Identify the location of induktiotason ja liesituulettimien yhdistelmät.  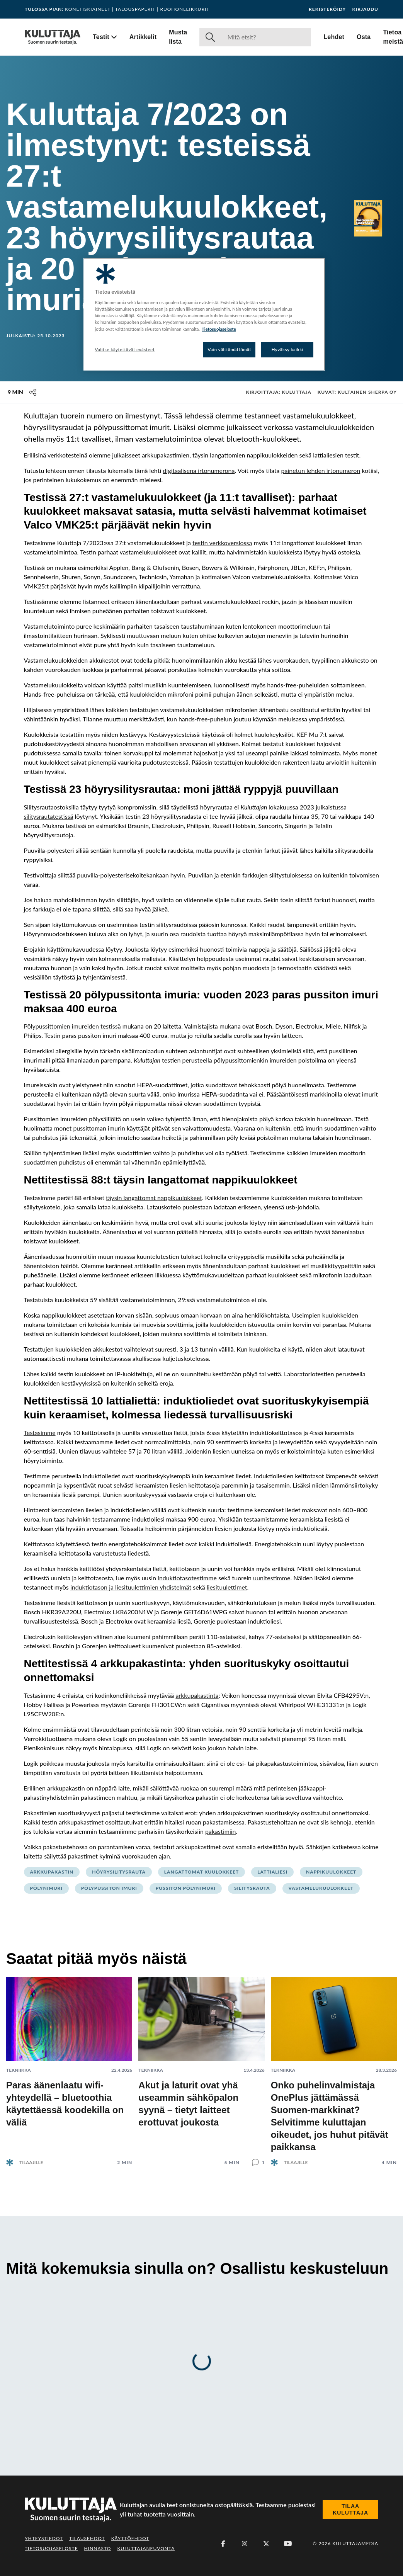
(130, 1587).